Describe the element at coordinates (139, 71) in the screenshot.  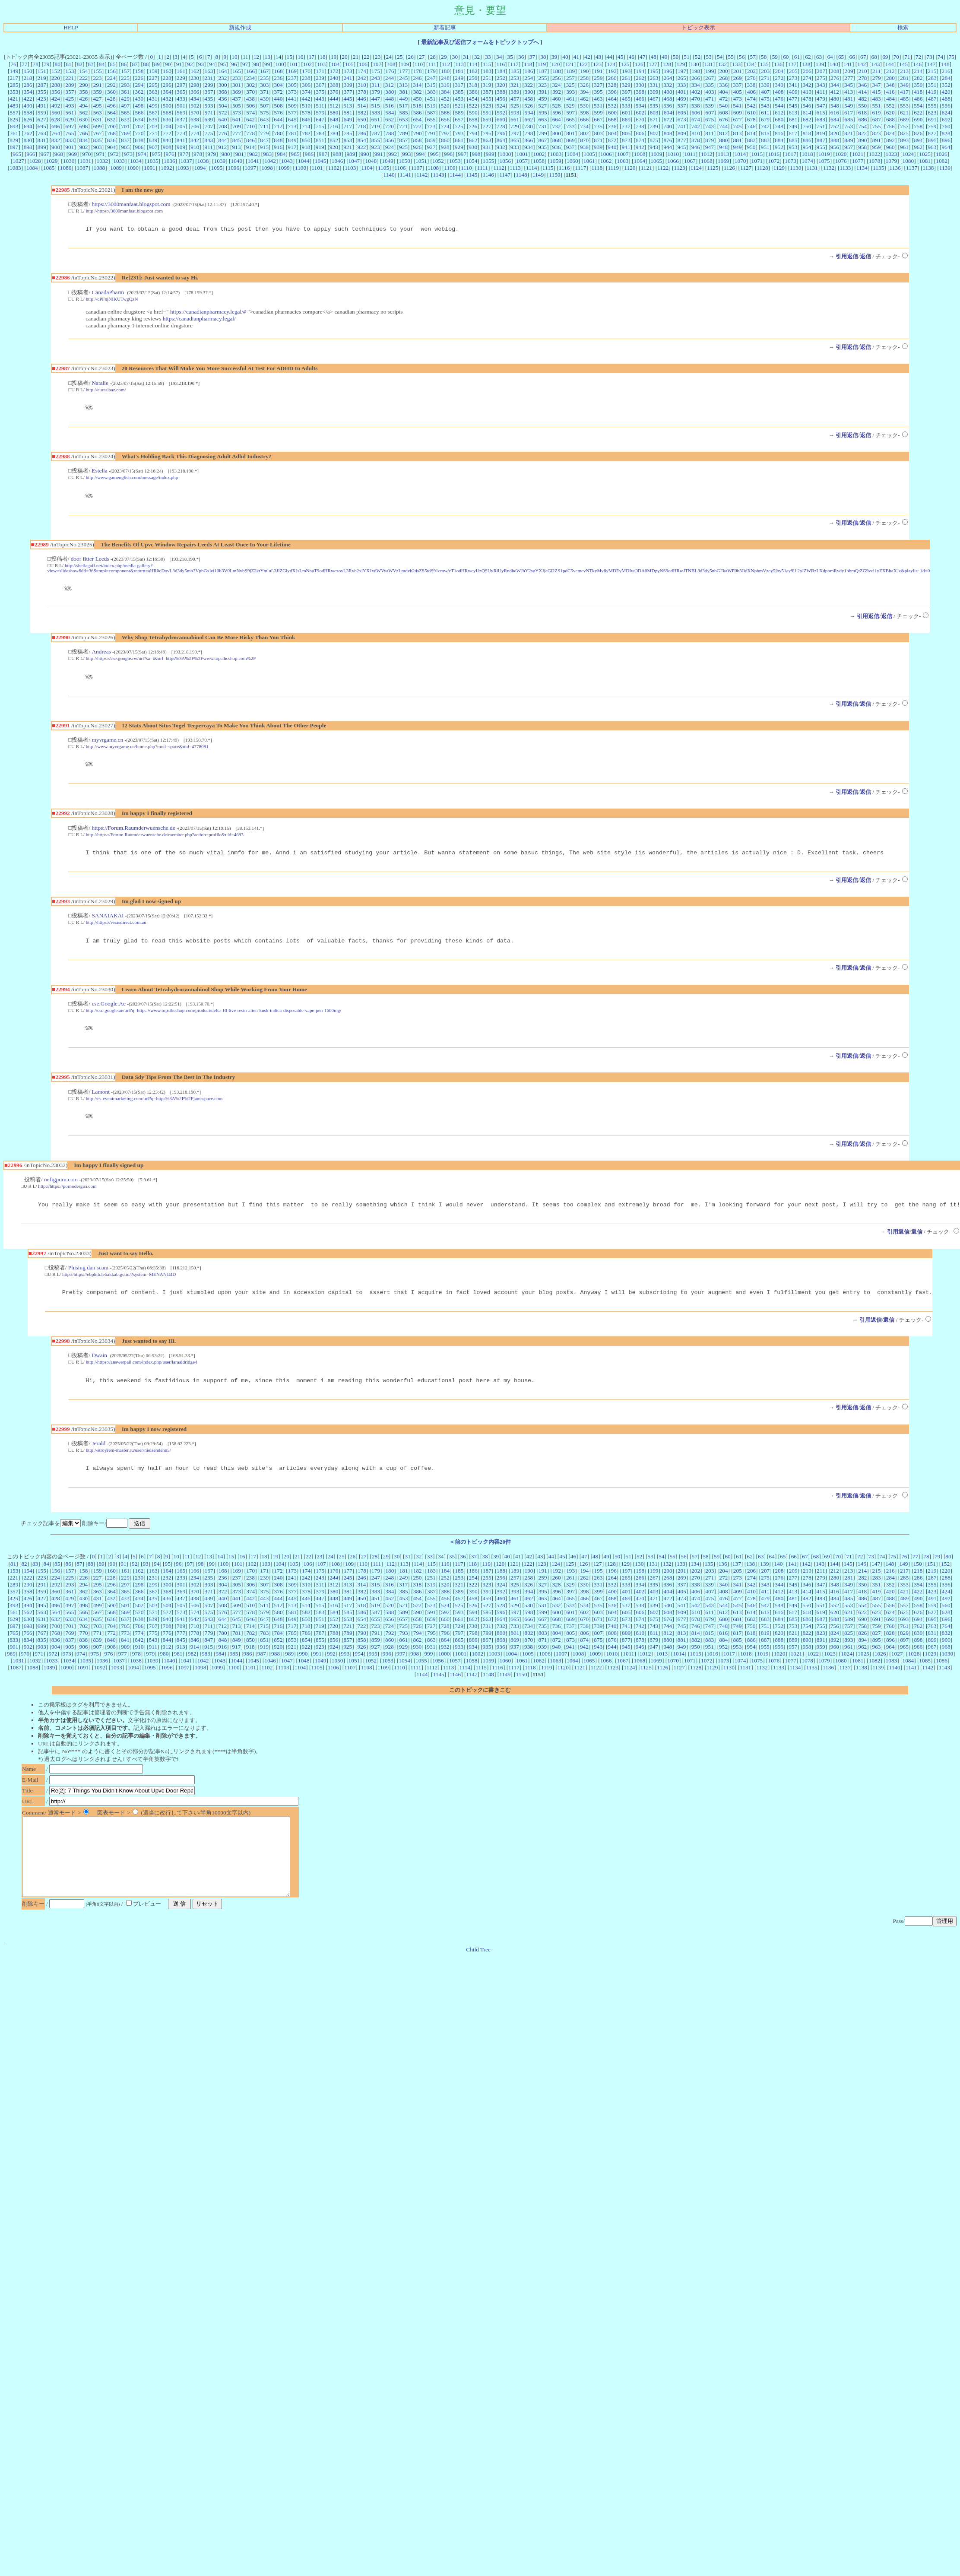
I see `158` at that location.